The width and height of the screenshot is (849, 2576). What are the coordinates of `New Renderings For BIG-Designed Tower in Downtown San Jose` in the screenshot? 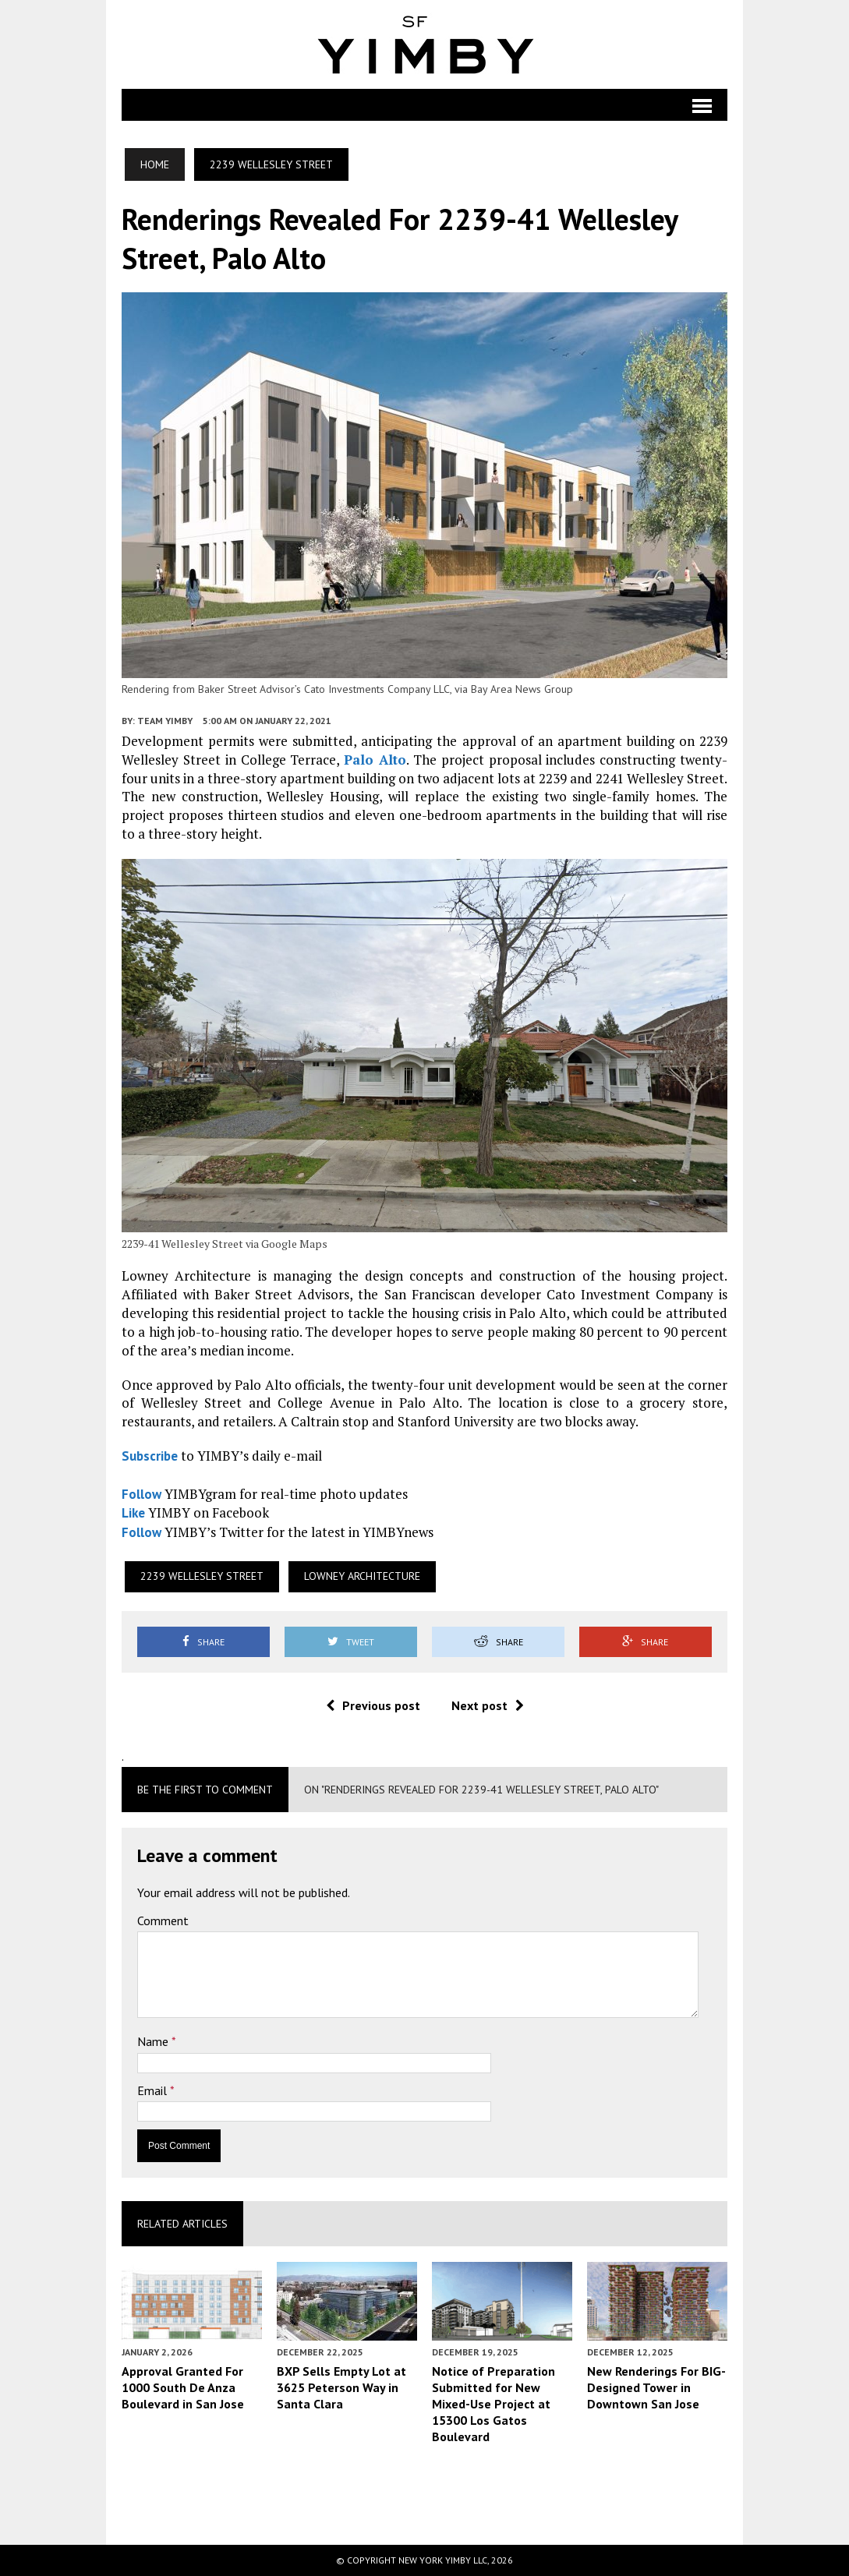 It's located at (656, 2387).